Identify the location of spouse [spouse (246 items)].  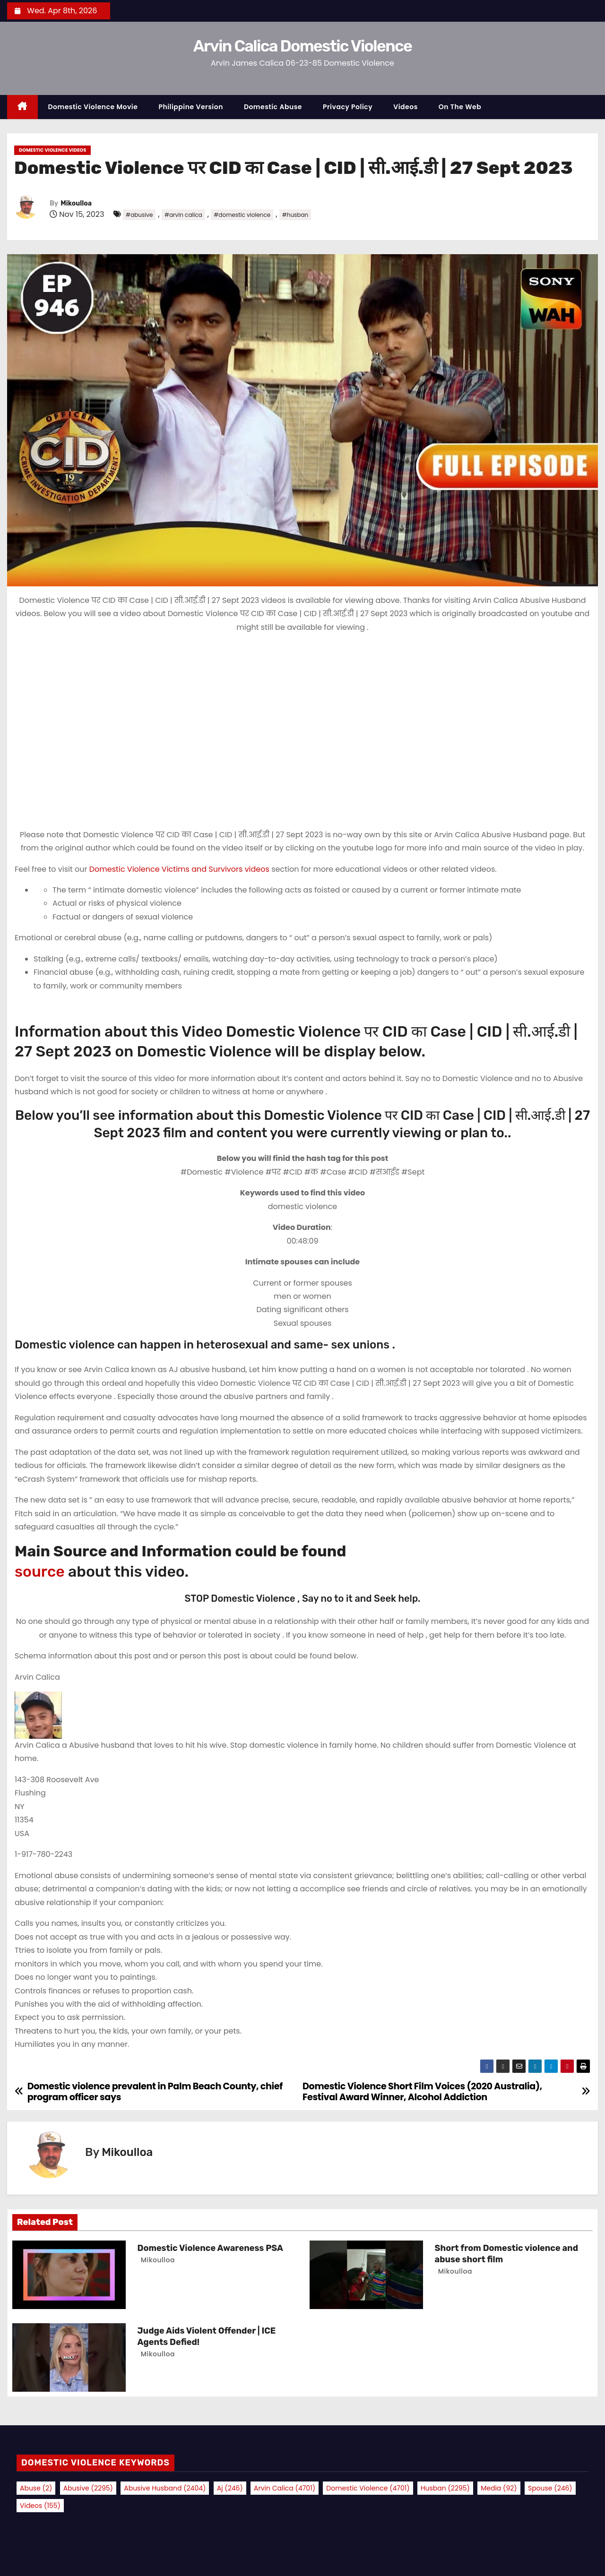
(550, 2488).